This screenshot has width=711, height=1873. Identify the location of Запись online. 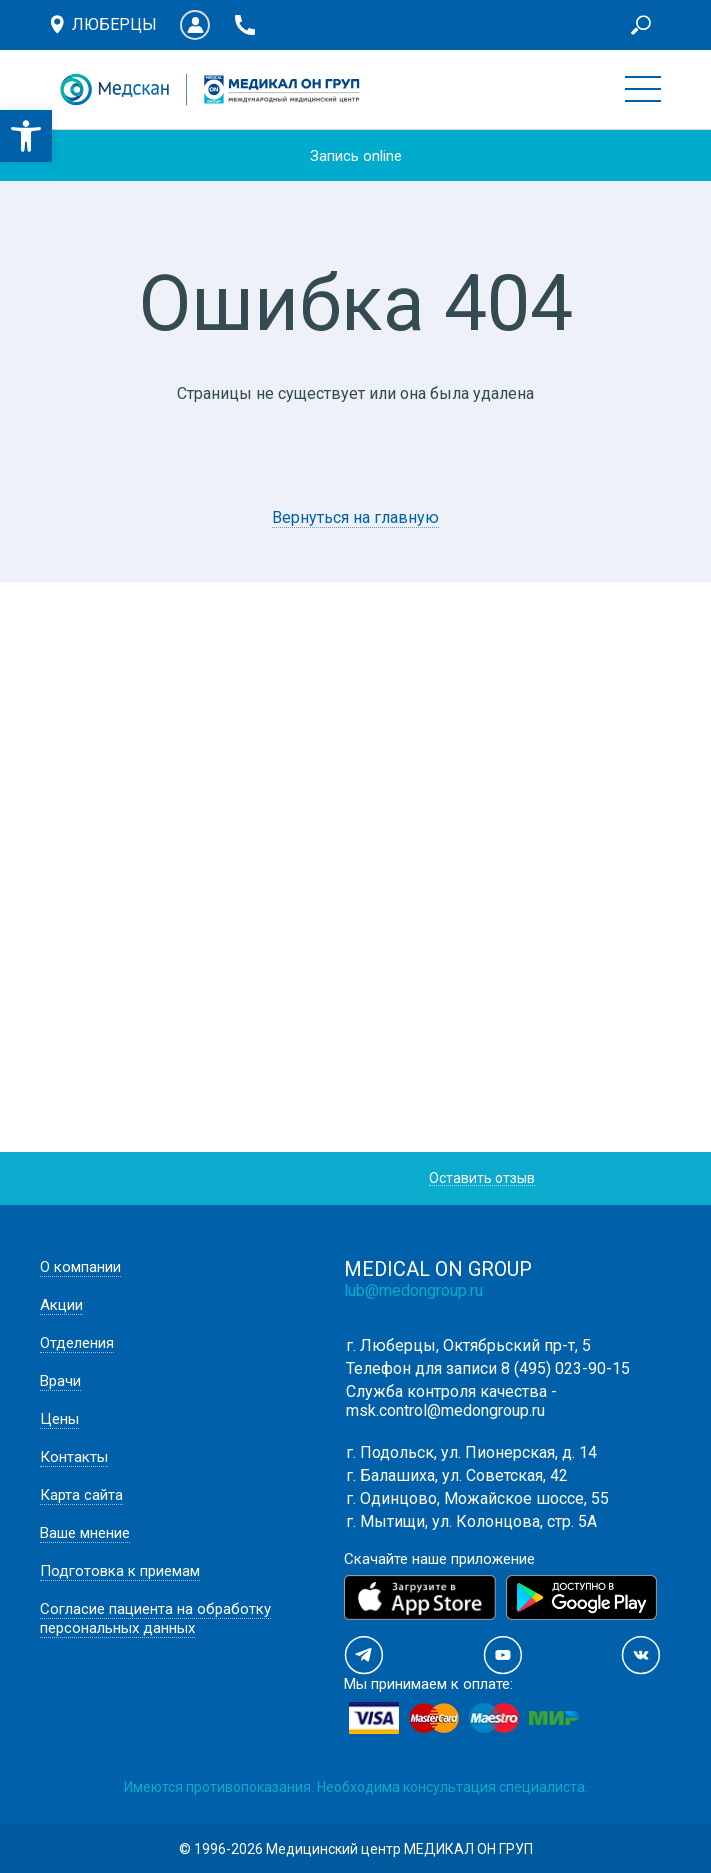
(356, 156).